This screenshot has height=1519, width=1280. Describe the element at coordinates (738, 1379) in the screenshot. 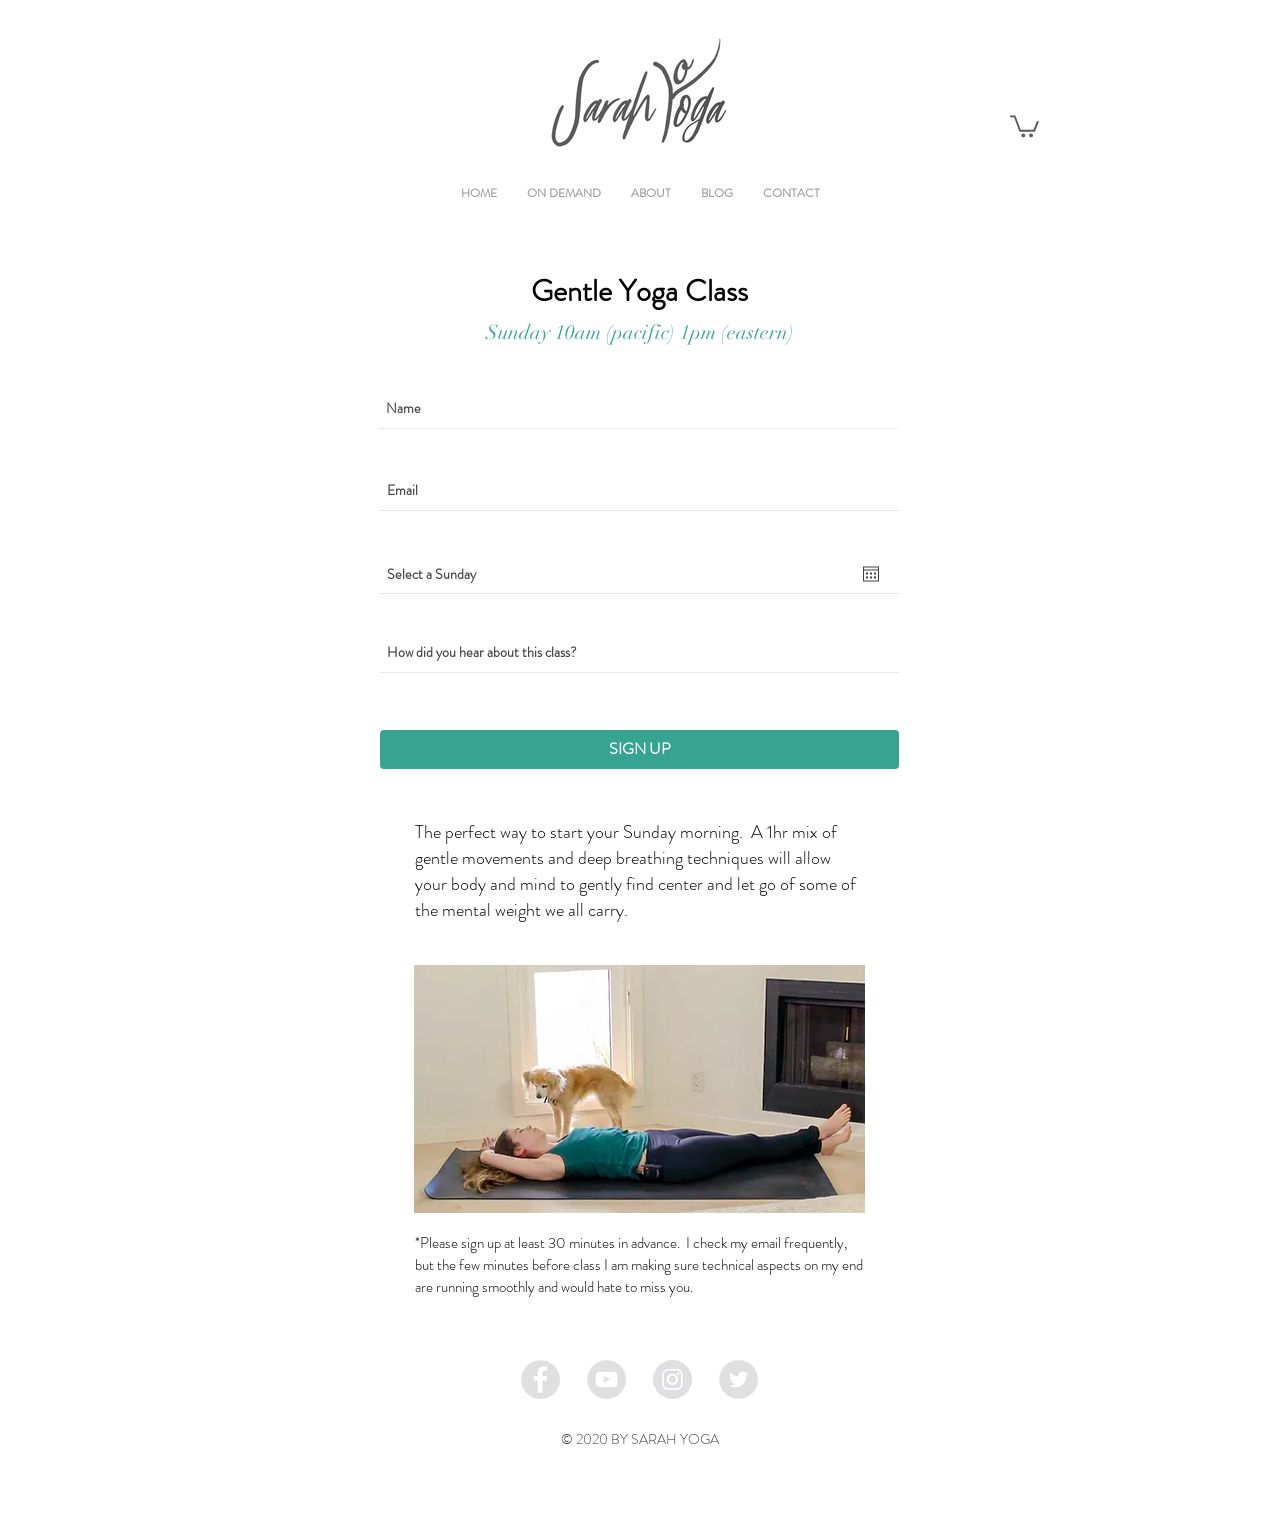

I see `[Twitter - Grey Circle]` at that location.